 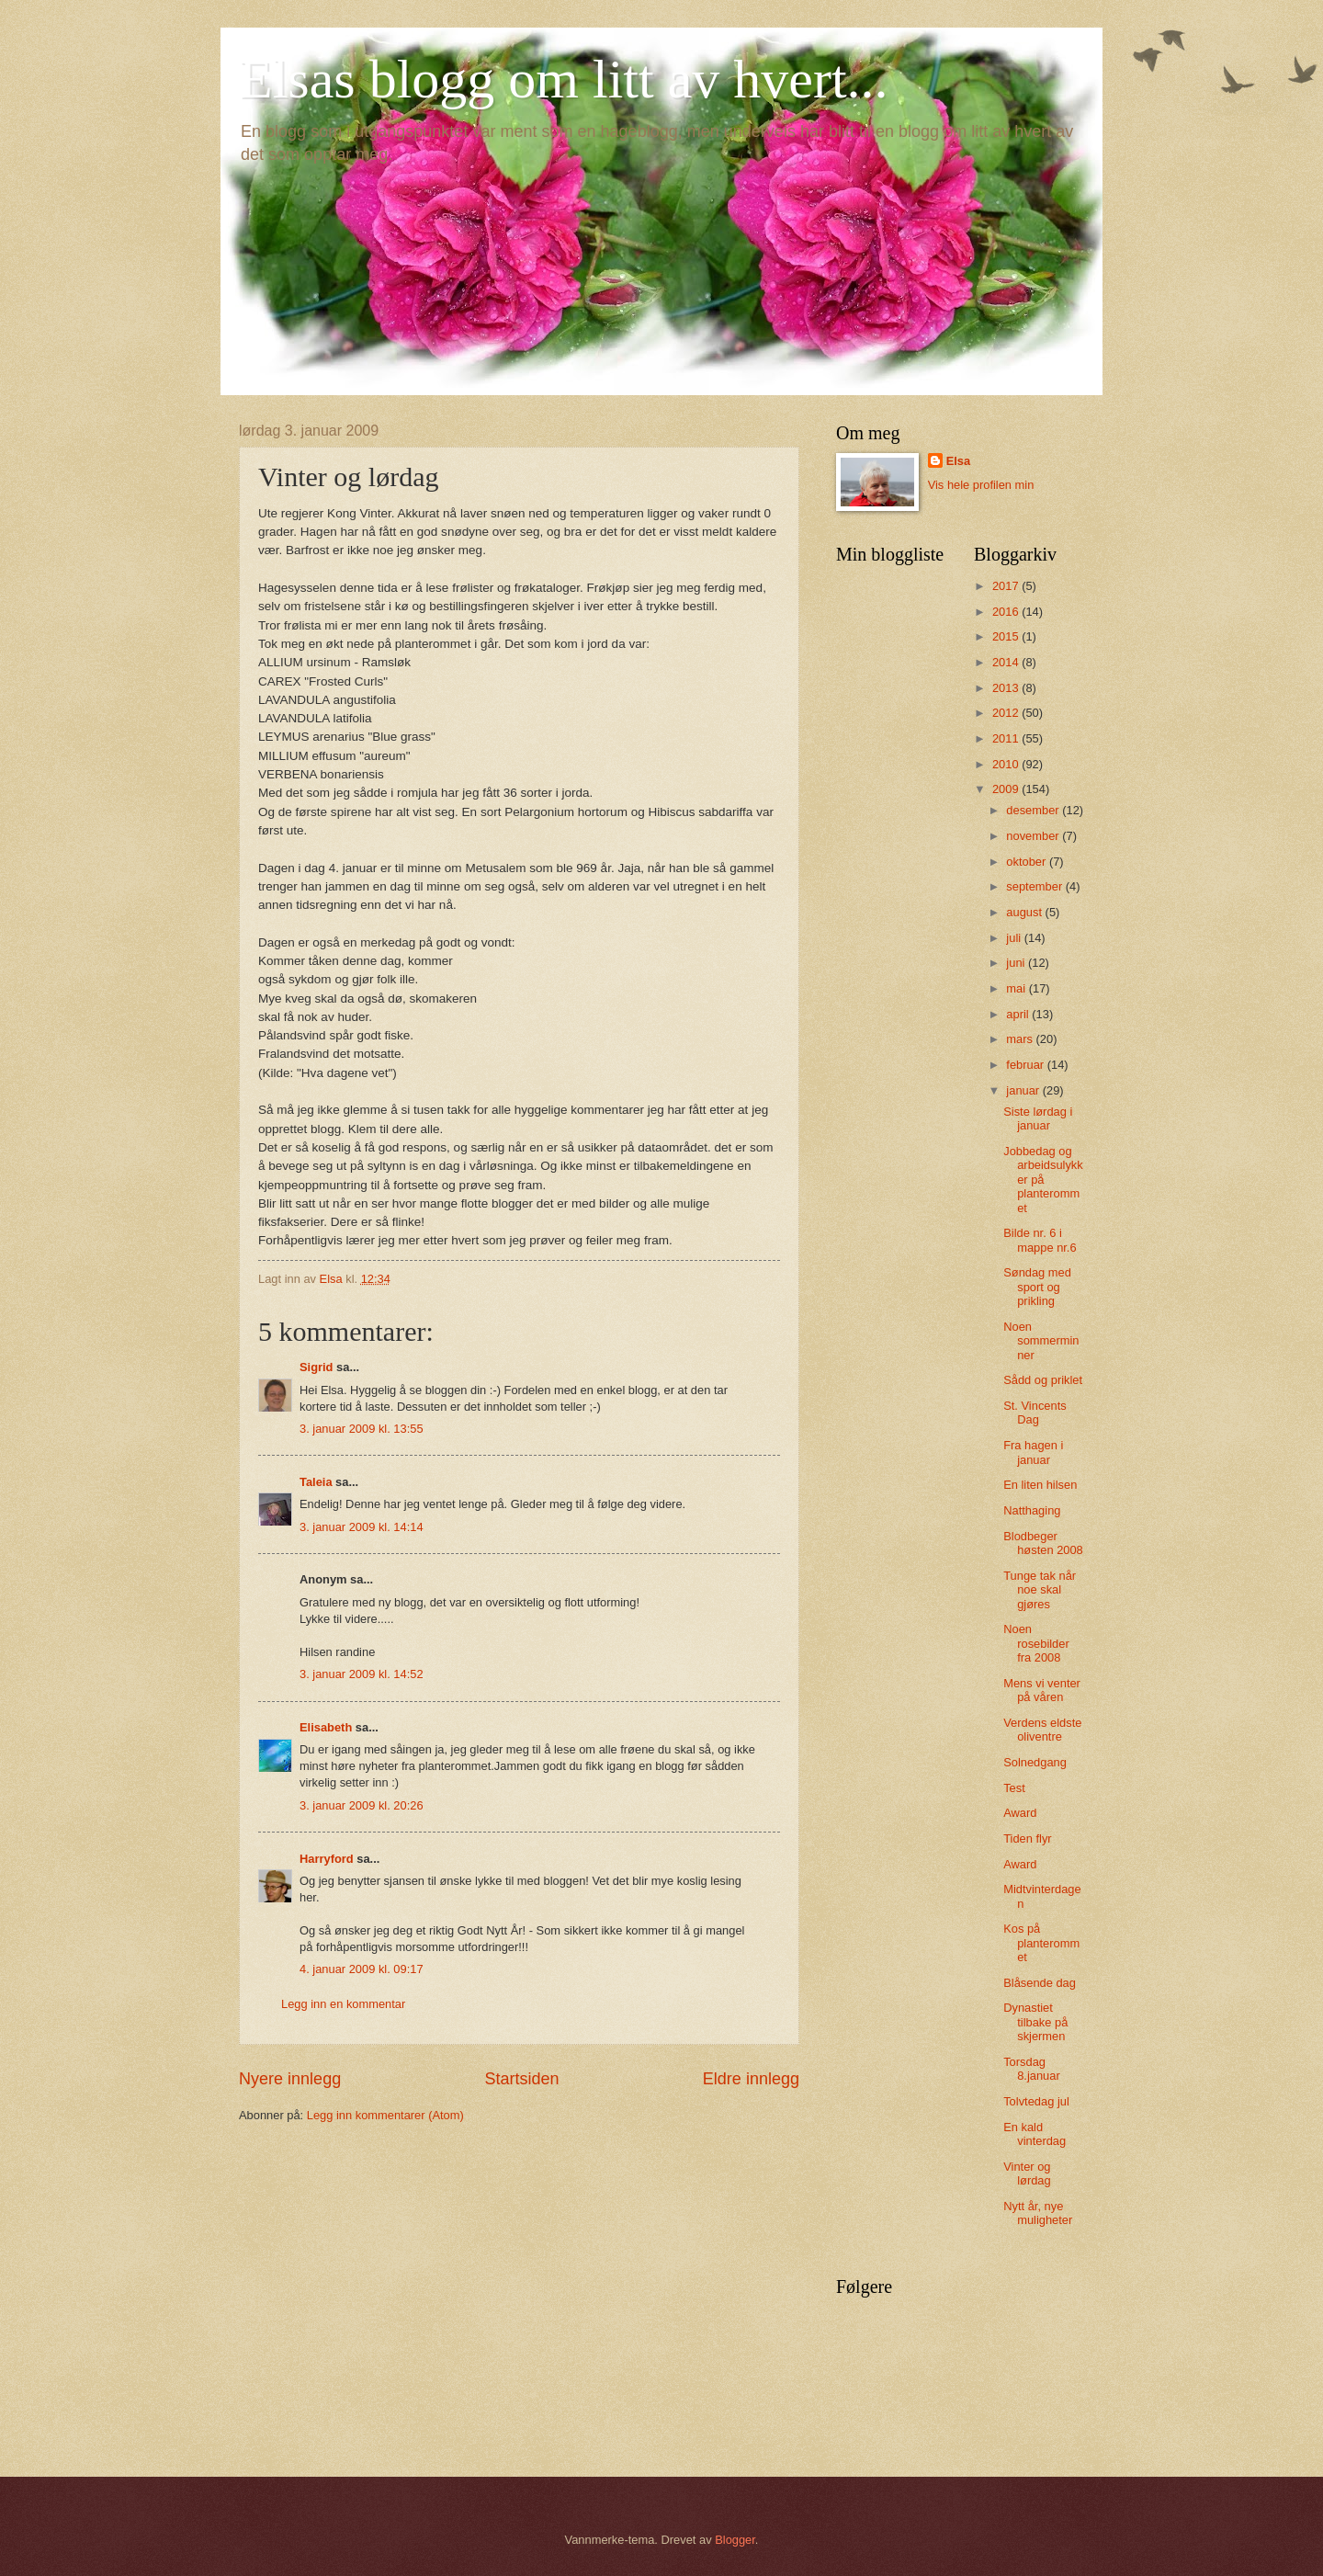 What do you see at coordinates (362, 1674) in the screenshot?
I see `3. januar 2009 kl. 14:52` at bounding box center [362, 1674].